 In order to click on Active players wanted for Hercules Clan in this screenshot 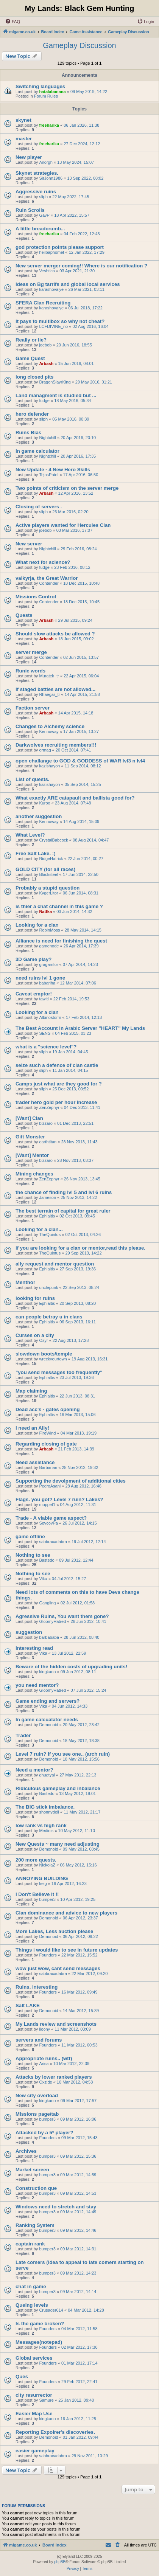, I will do `click(63, 525)`.